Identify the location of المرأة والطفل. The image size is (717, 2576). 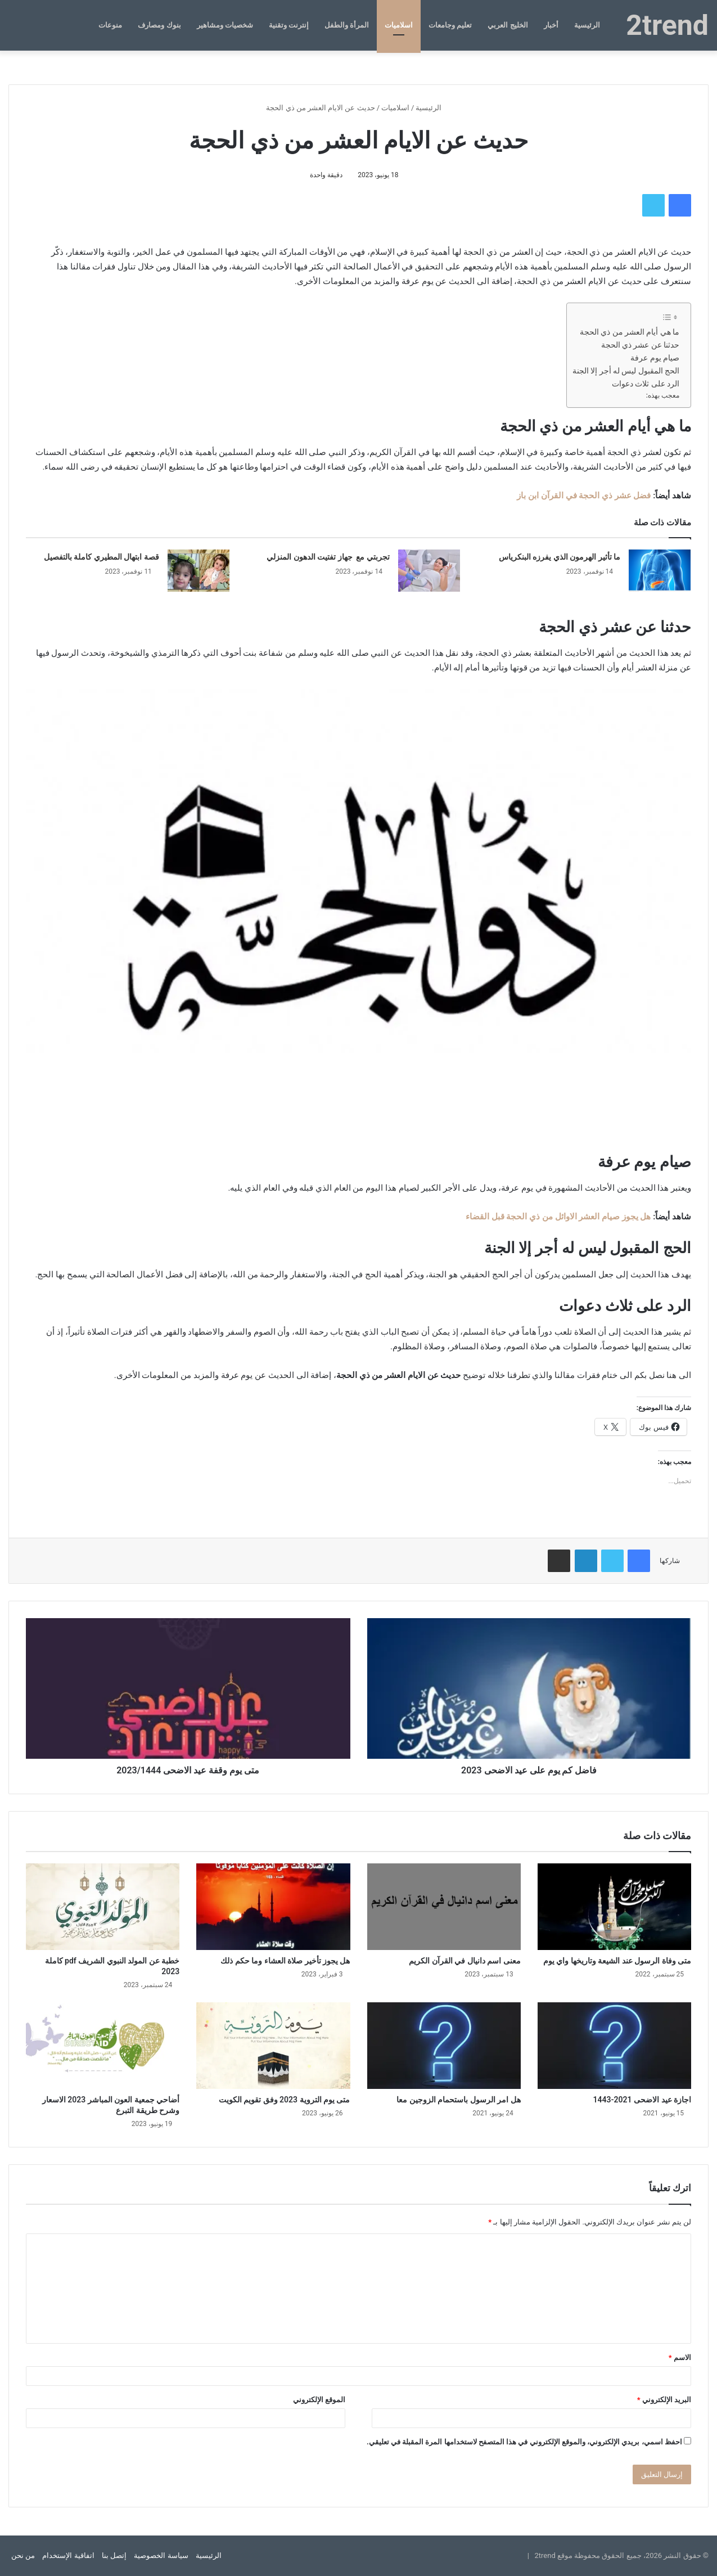
(346, 25).